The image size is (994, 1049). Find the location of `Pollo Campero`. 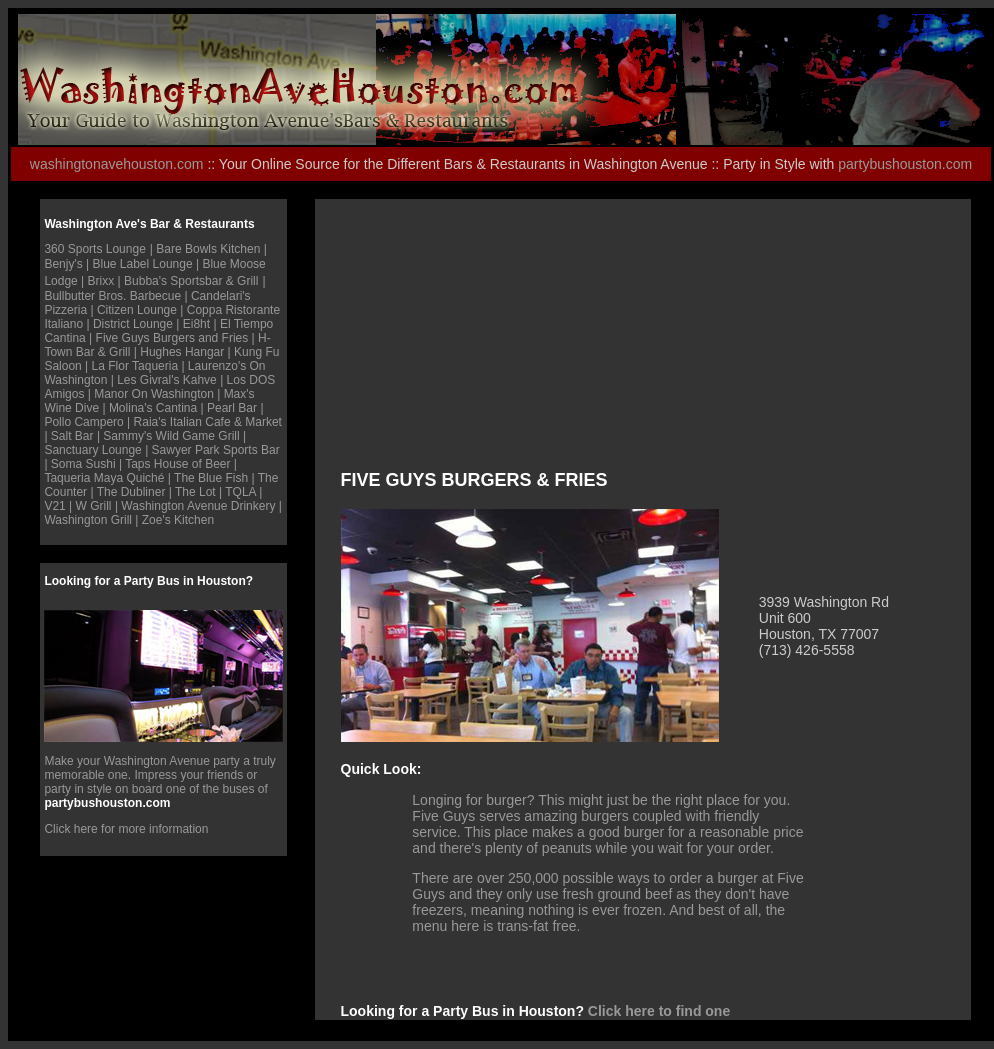

Pollo Campero is located at coordinates (83, 422).